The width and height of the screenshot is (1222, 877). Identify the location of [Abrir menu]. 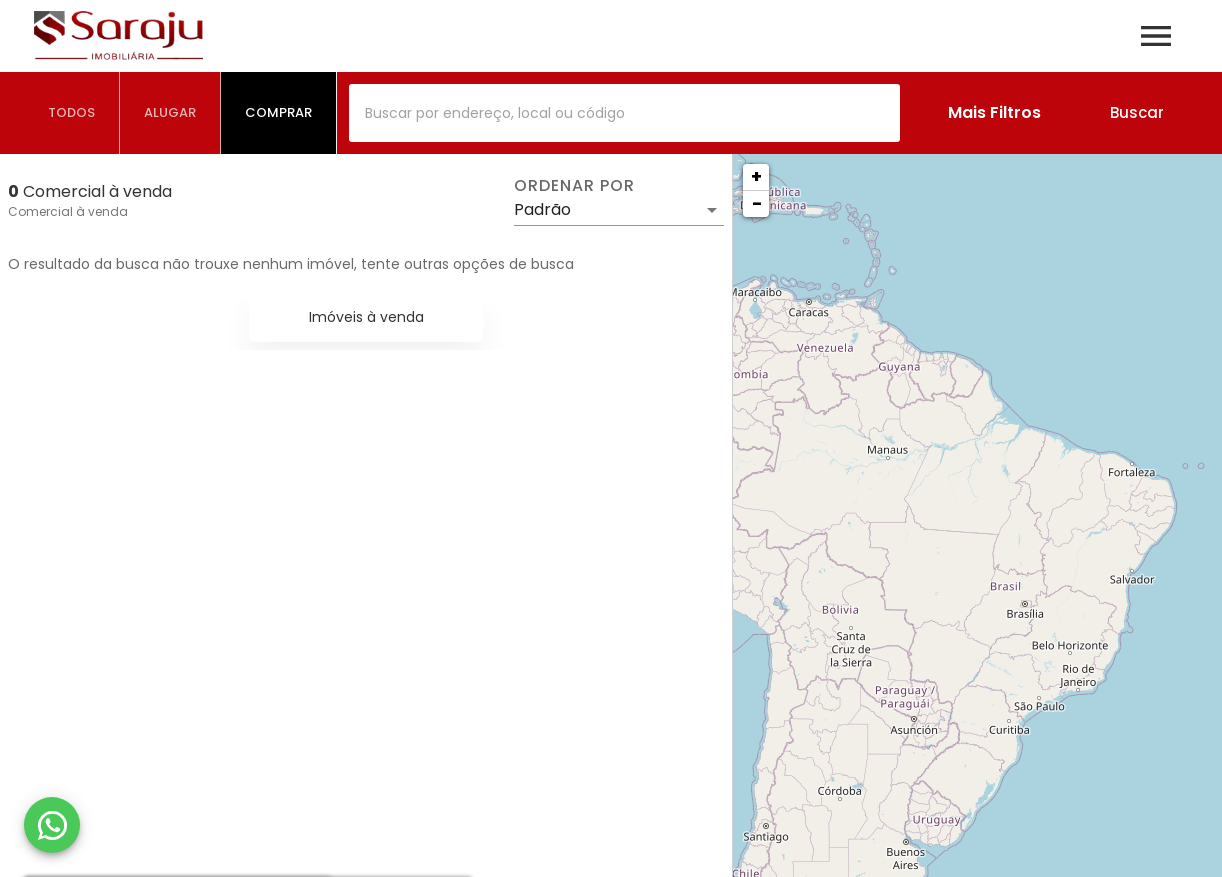
(1156, 36).